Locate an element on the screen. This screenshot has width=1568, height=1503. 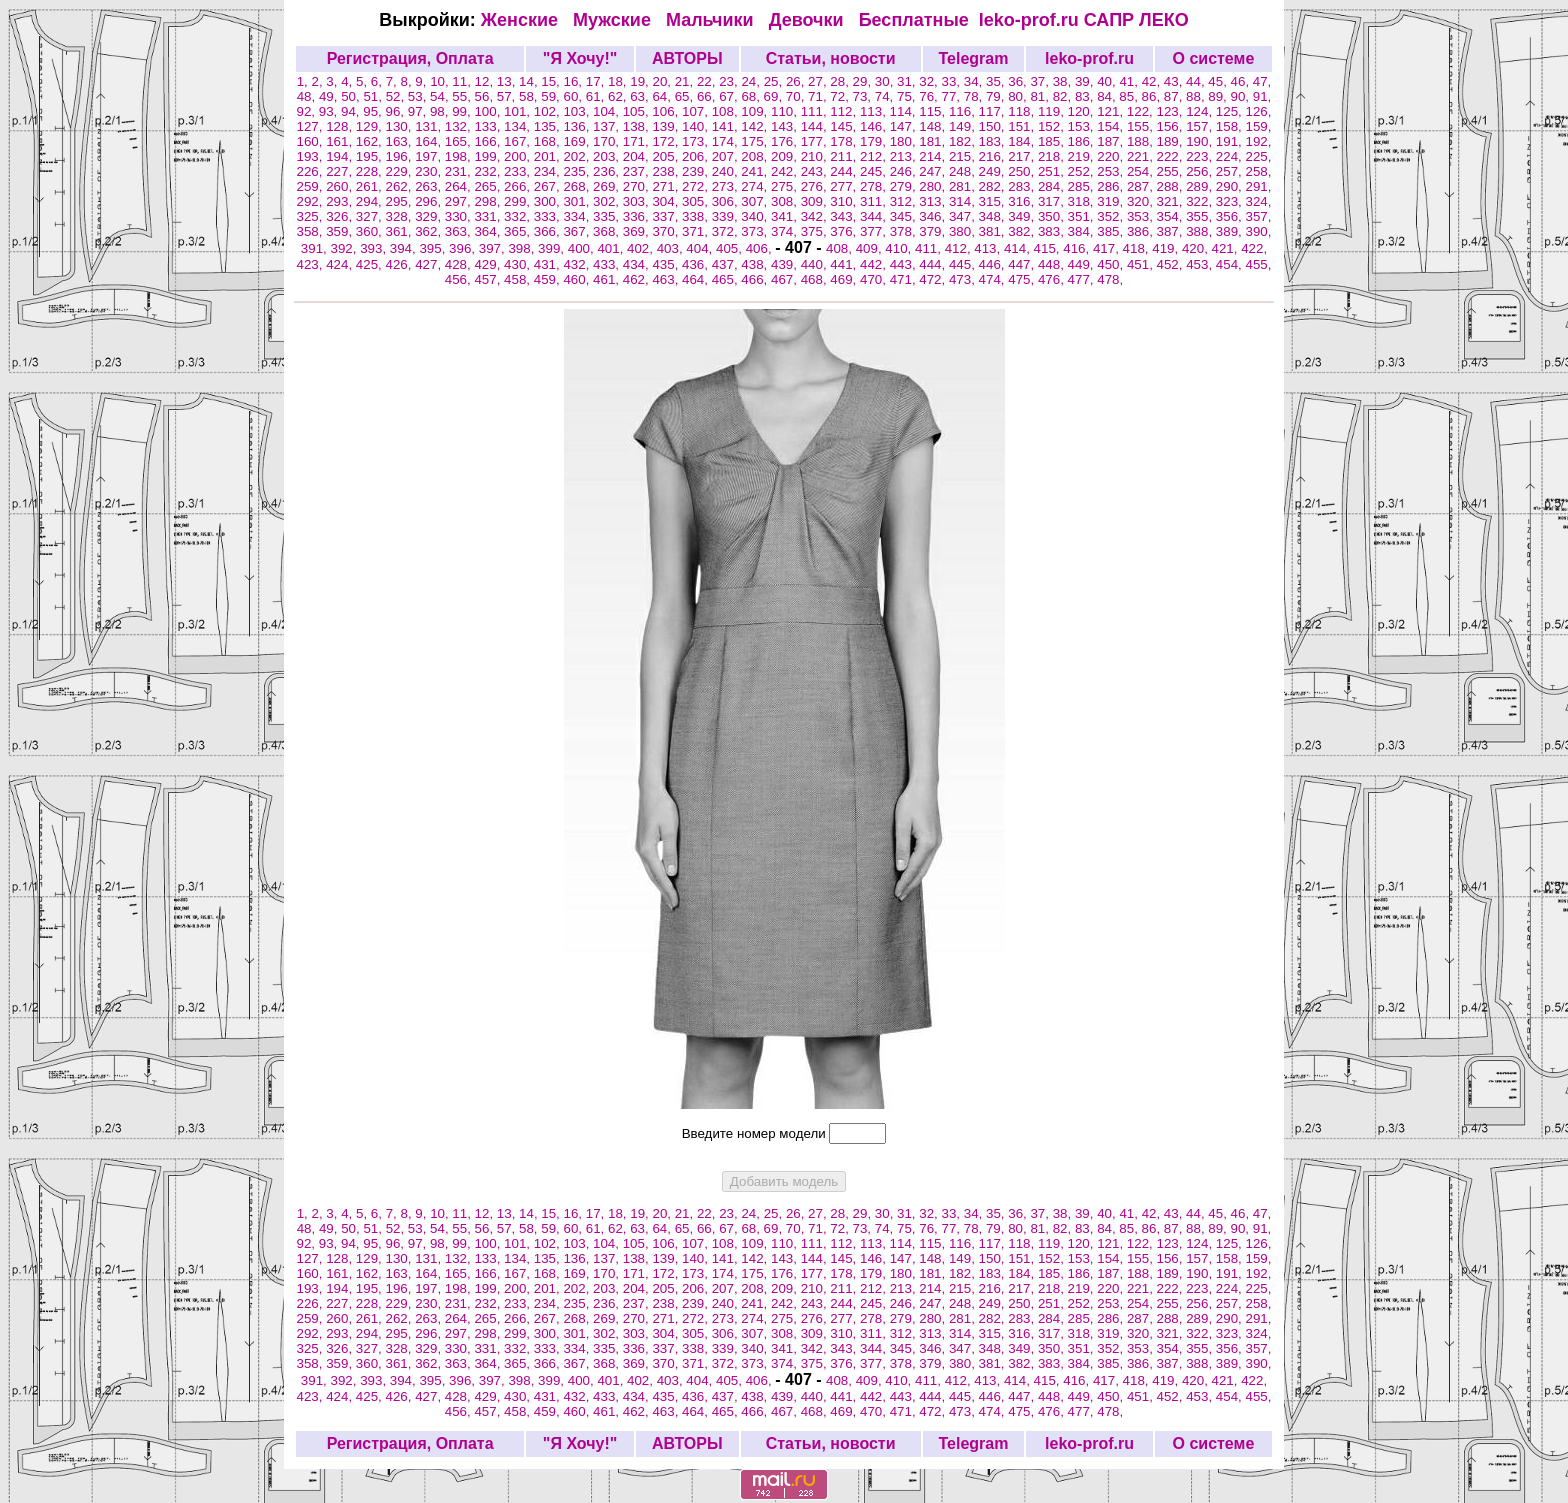
77, is located at coordinates (952, 96).